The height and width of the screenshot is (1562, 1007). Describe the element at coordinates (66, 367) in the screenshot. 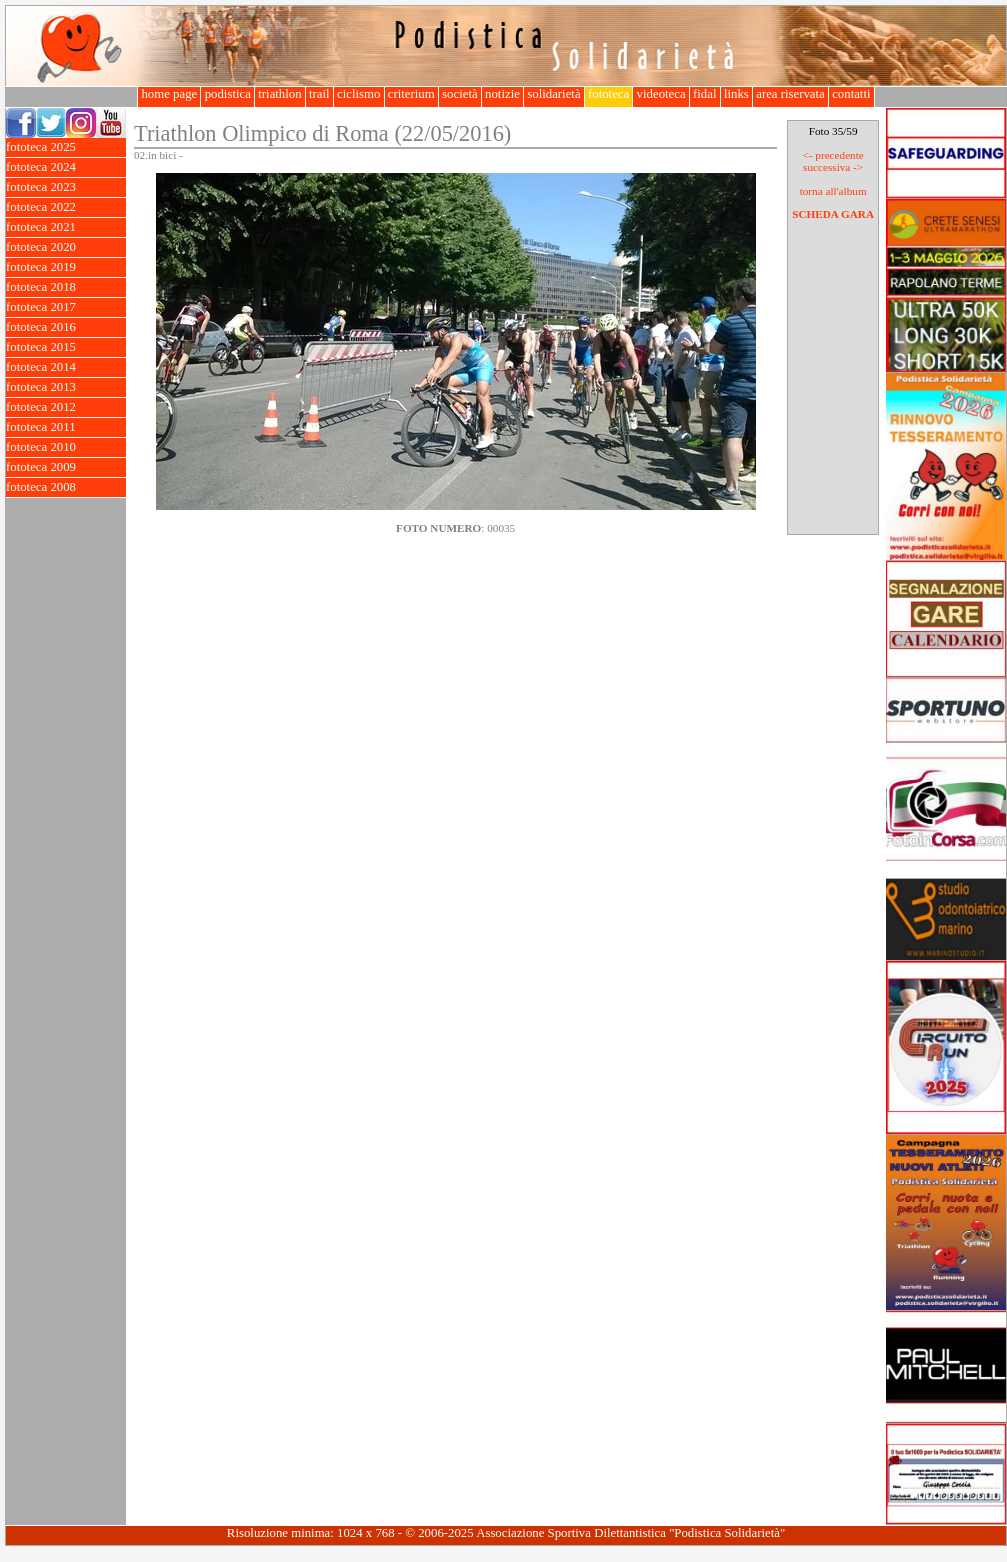

I see `fototeca 2014` at that location.